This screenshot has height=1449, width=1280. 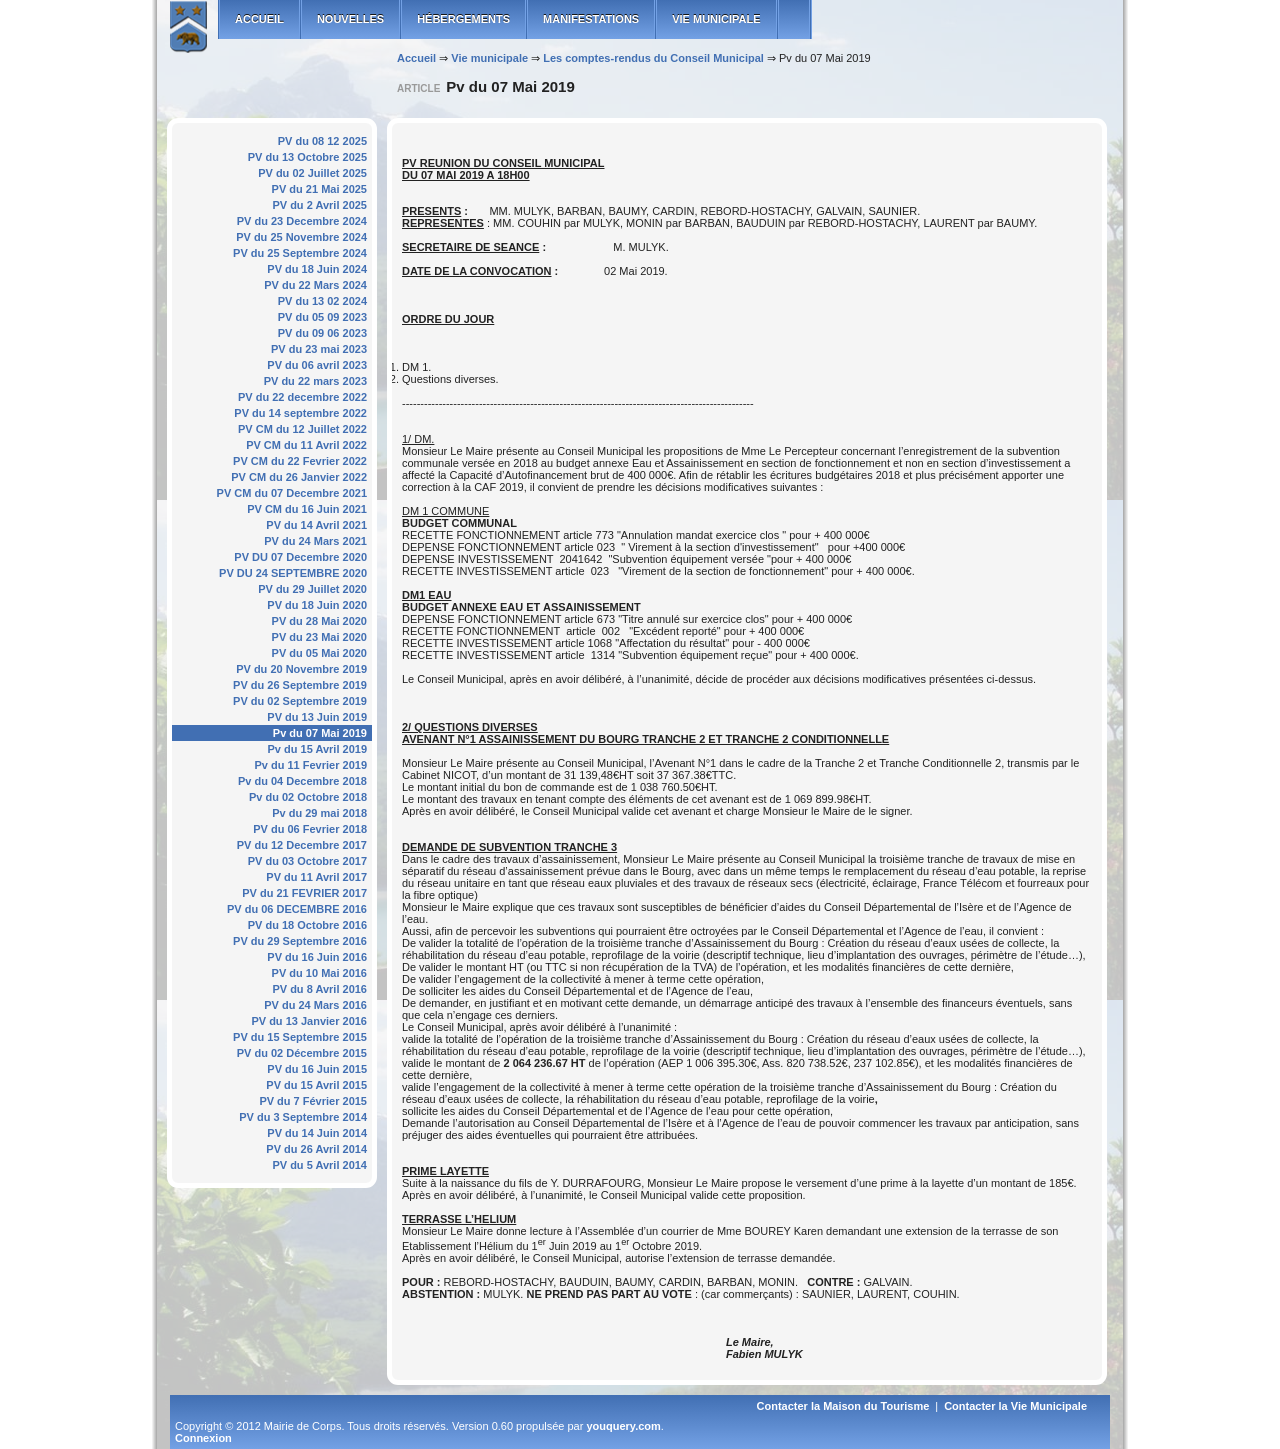 I want to click on PV du 2 Avril 2025, so click(x=319, y=205).